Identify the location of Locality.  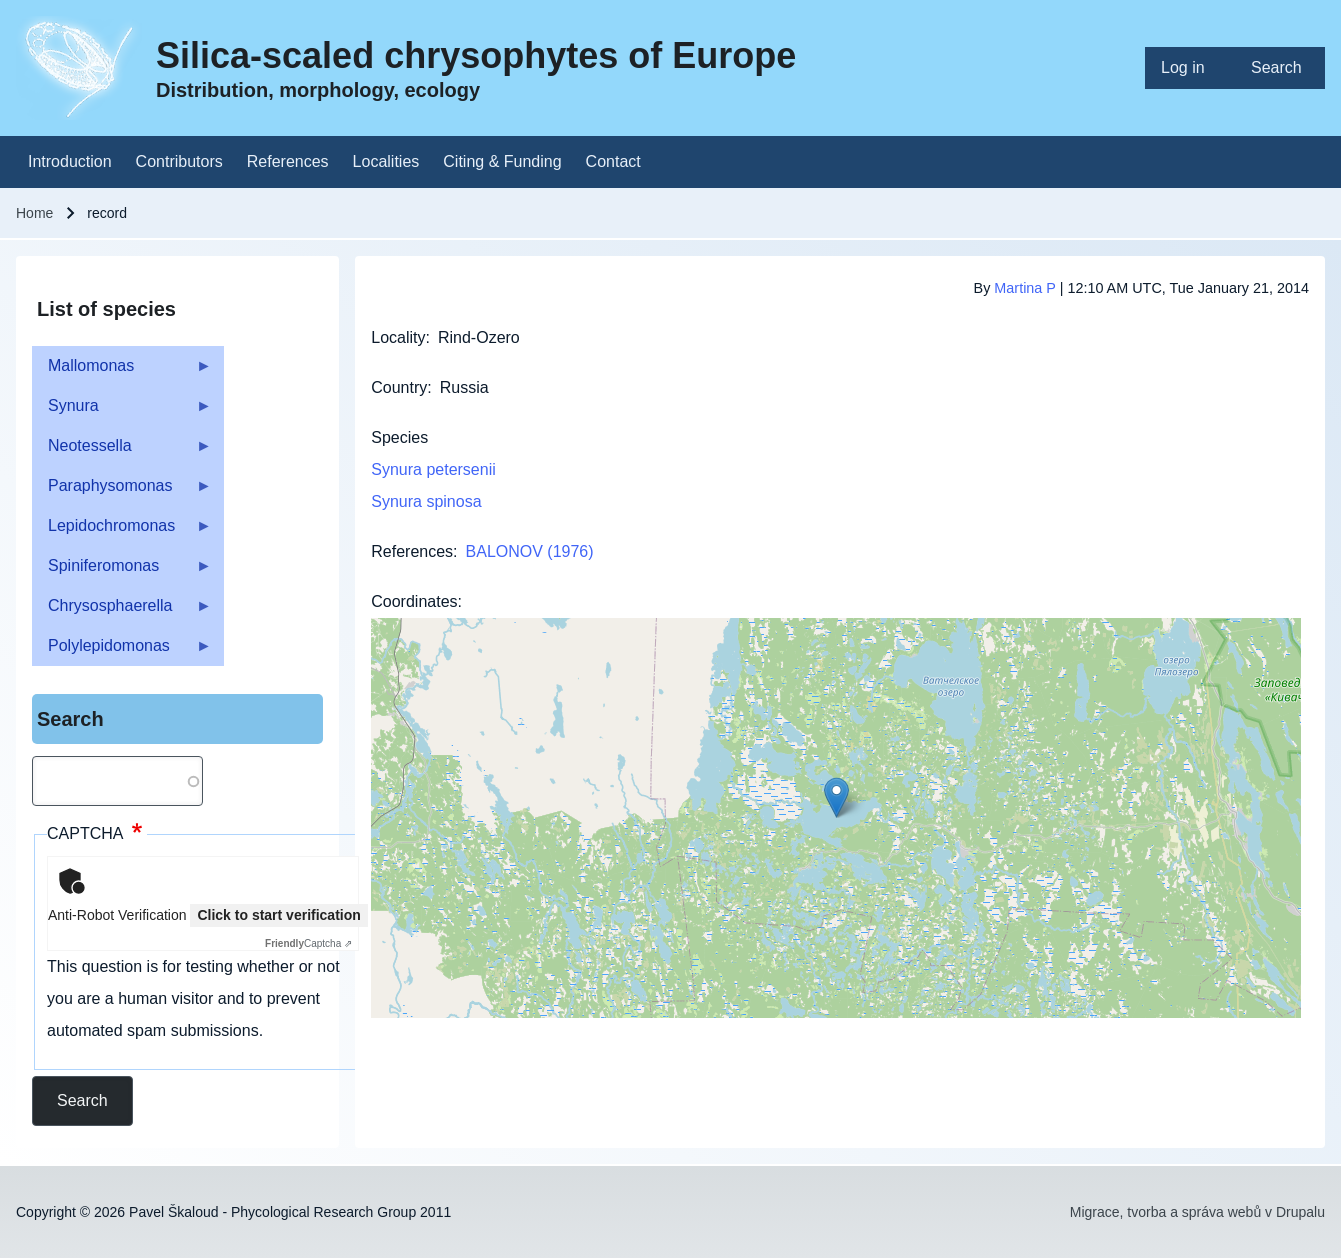
(398, 337).